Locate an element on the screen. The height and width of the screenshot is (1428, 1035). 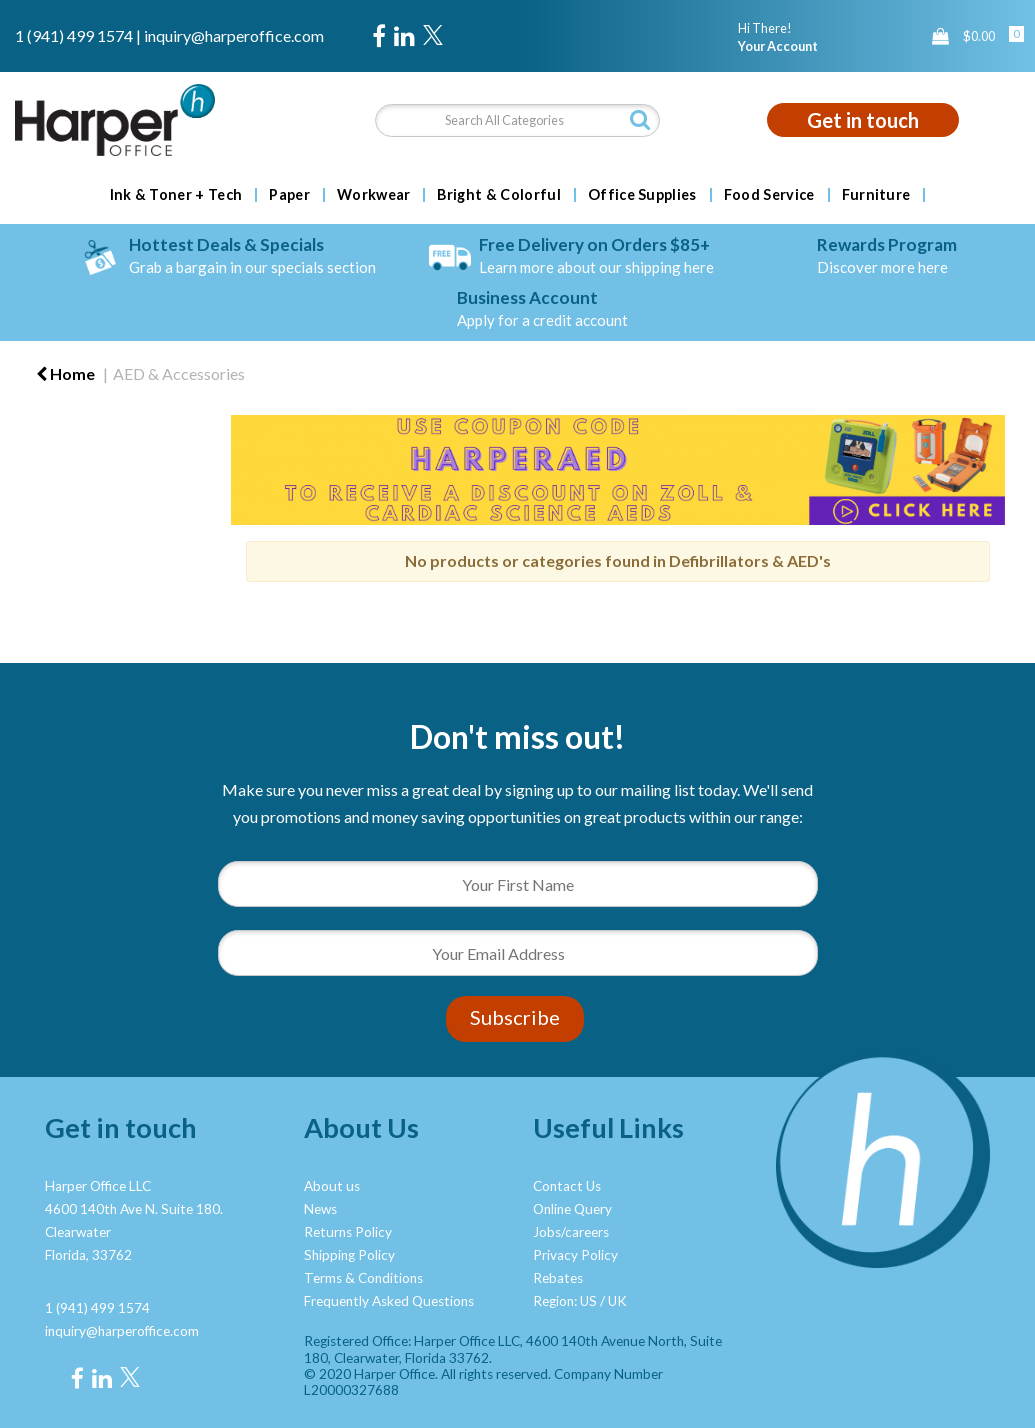
Food Service is located at coordinates (769, 195).